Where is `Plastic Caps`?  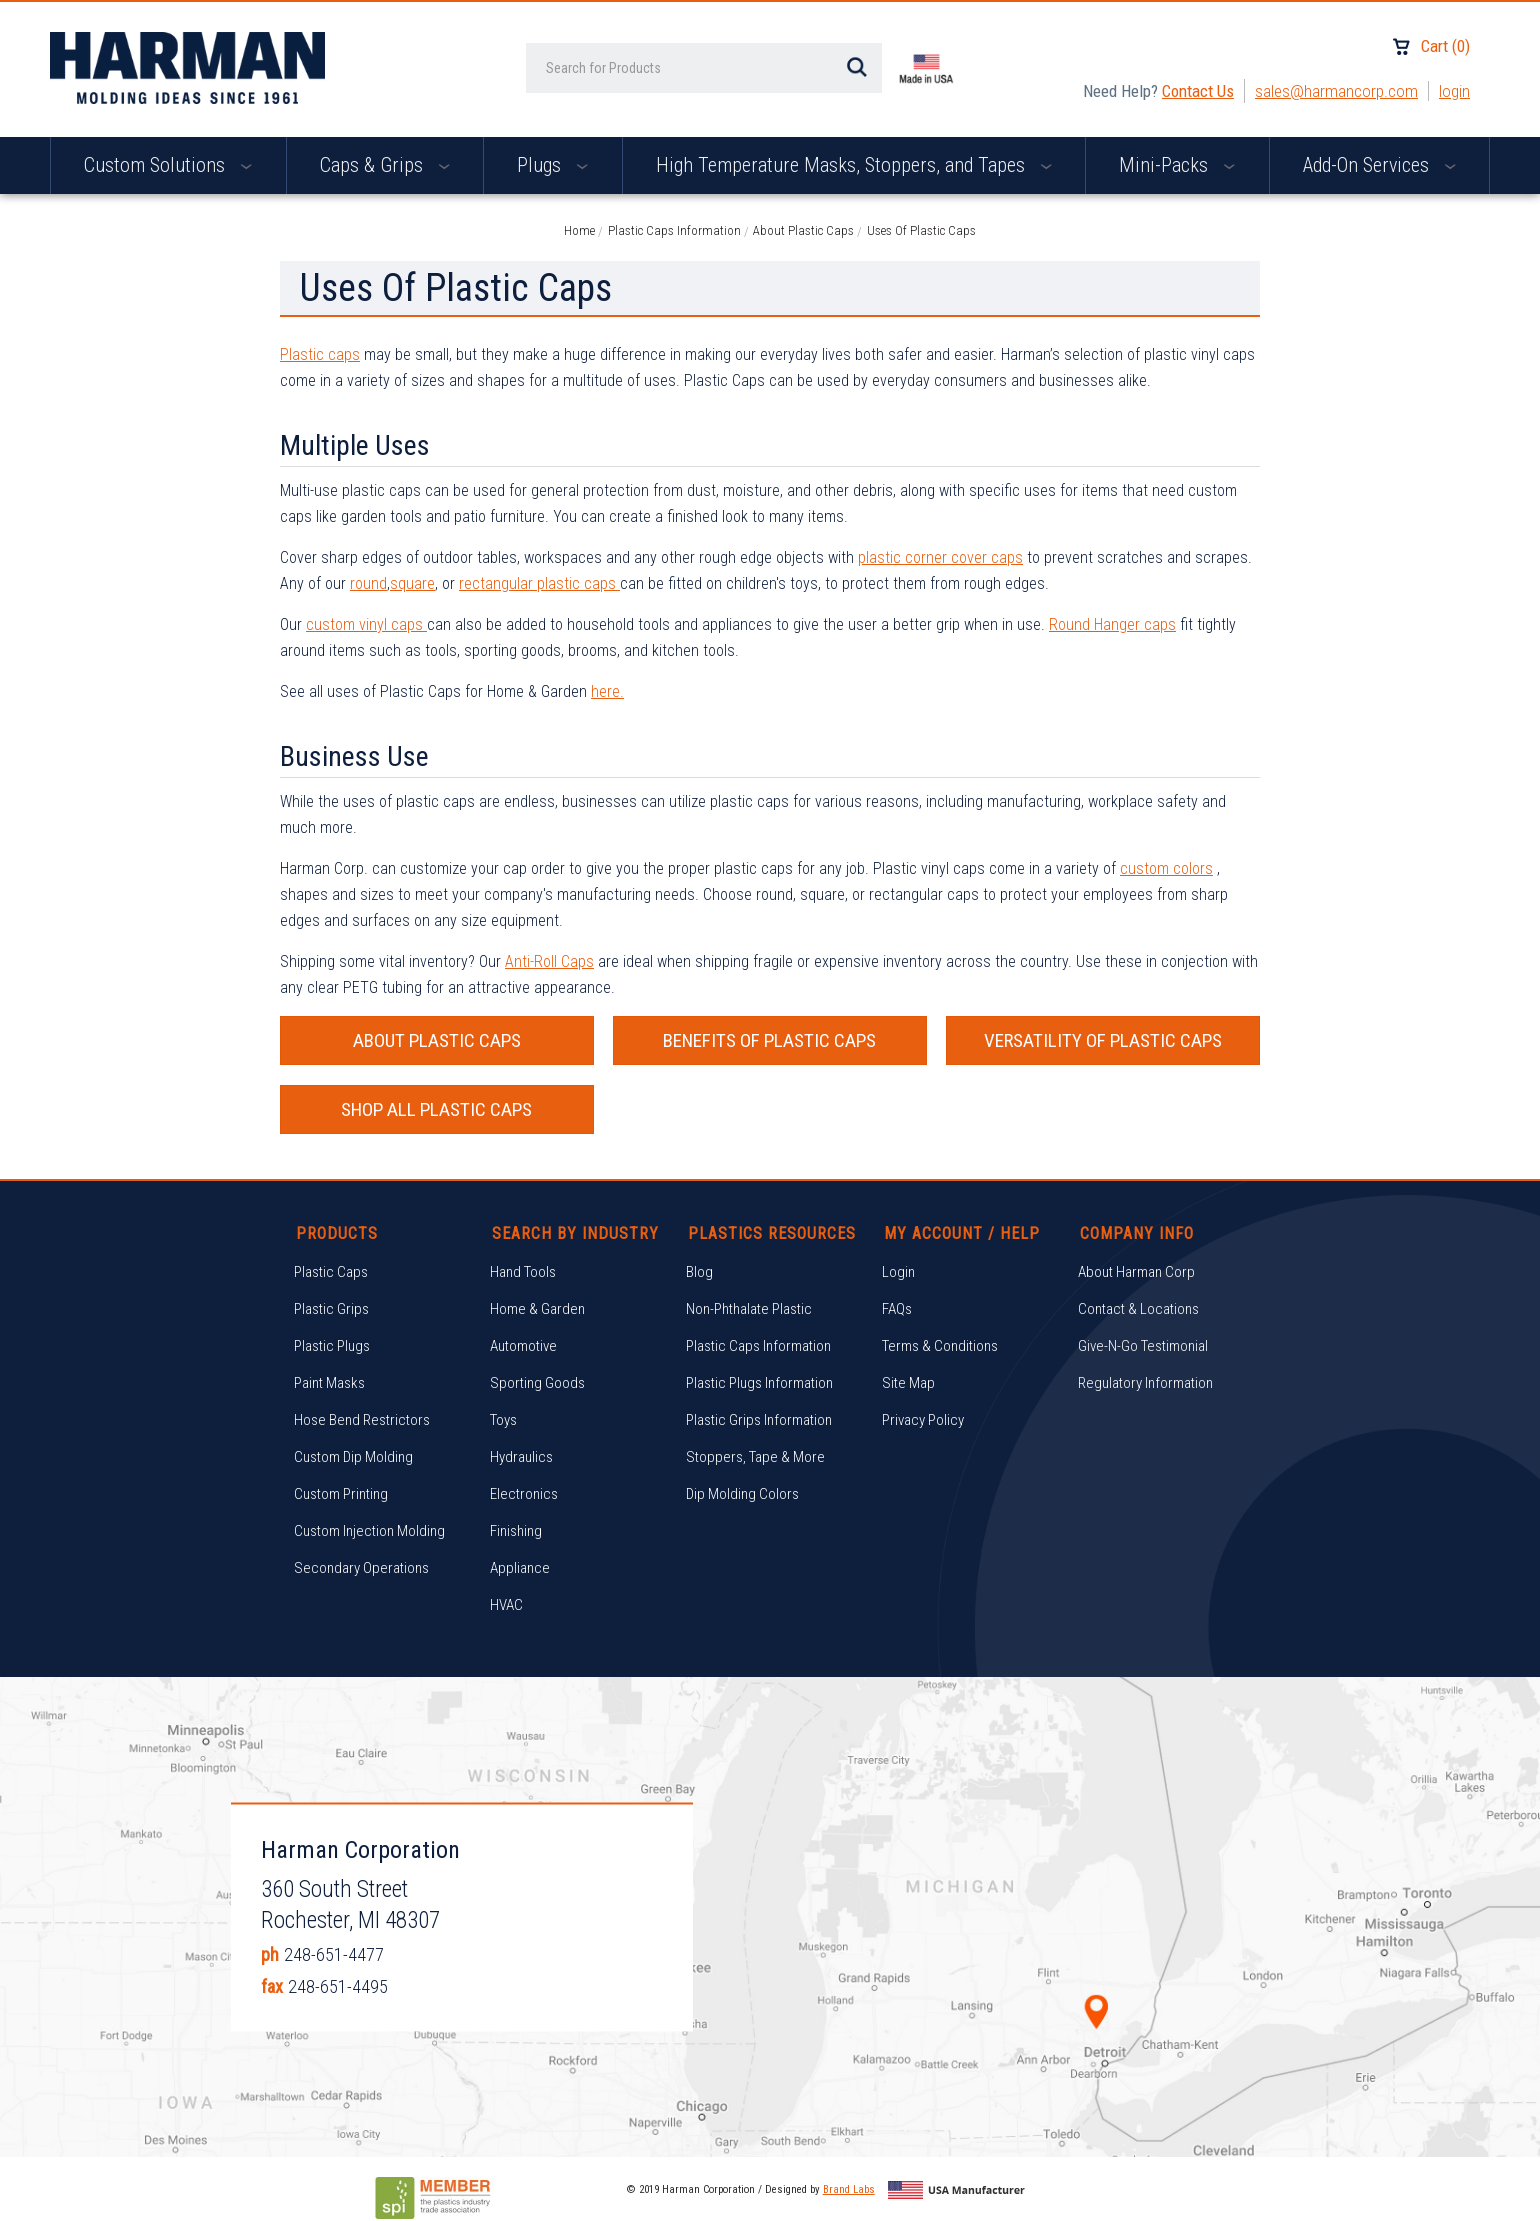
Plastic Caps is located at coordinates (331, 1272).